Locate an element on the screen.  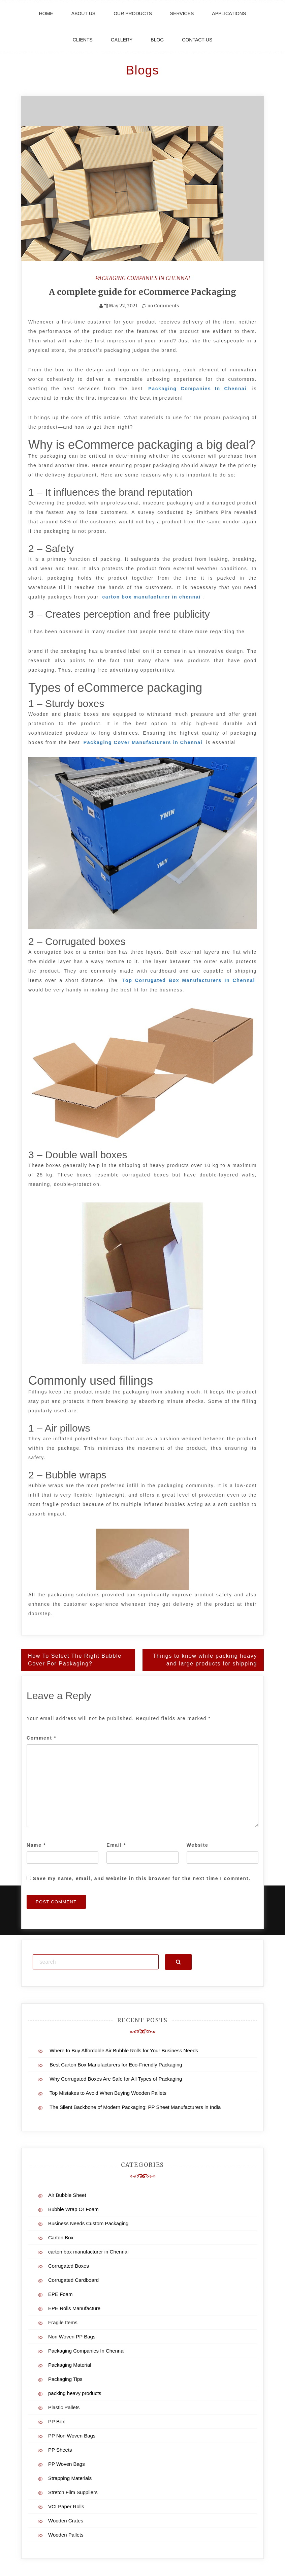
Packaging Companies In Chennai is located at coordinates (142, 278).